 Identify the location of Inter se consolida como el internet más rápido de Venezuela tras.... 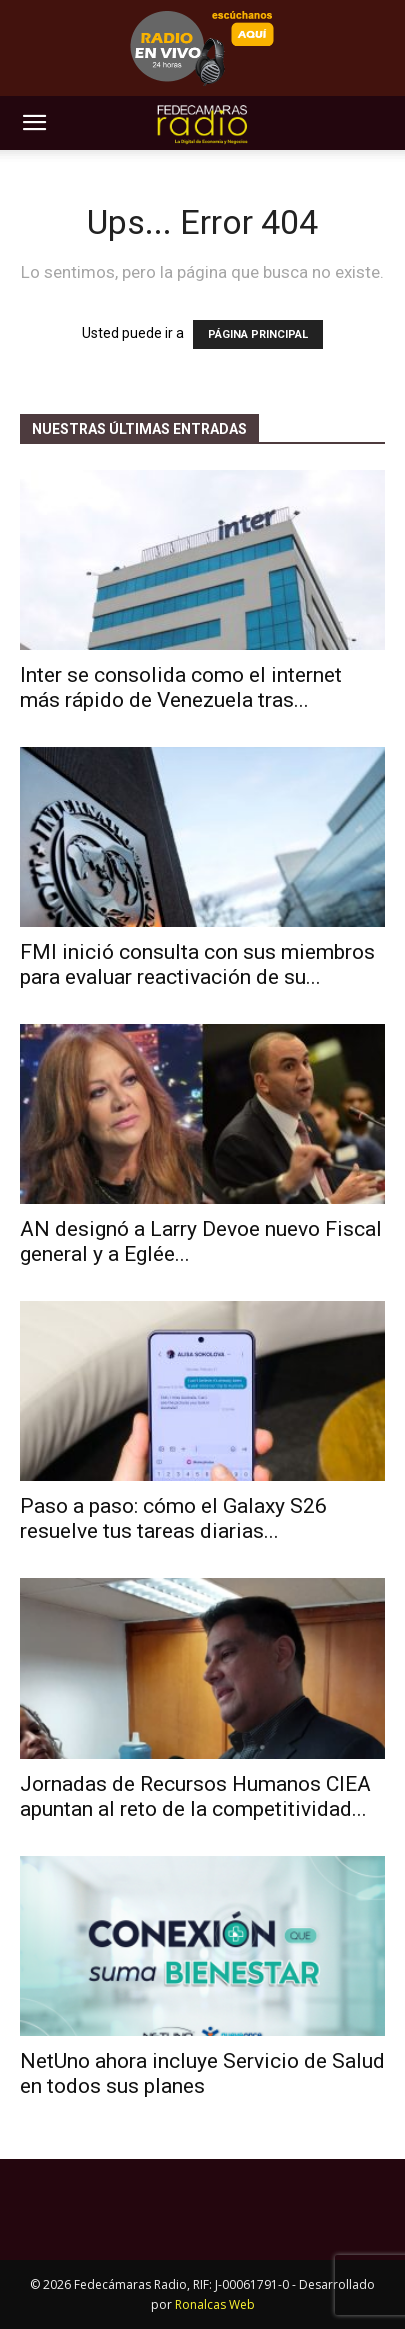
(181, 687).